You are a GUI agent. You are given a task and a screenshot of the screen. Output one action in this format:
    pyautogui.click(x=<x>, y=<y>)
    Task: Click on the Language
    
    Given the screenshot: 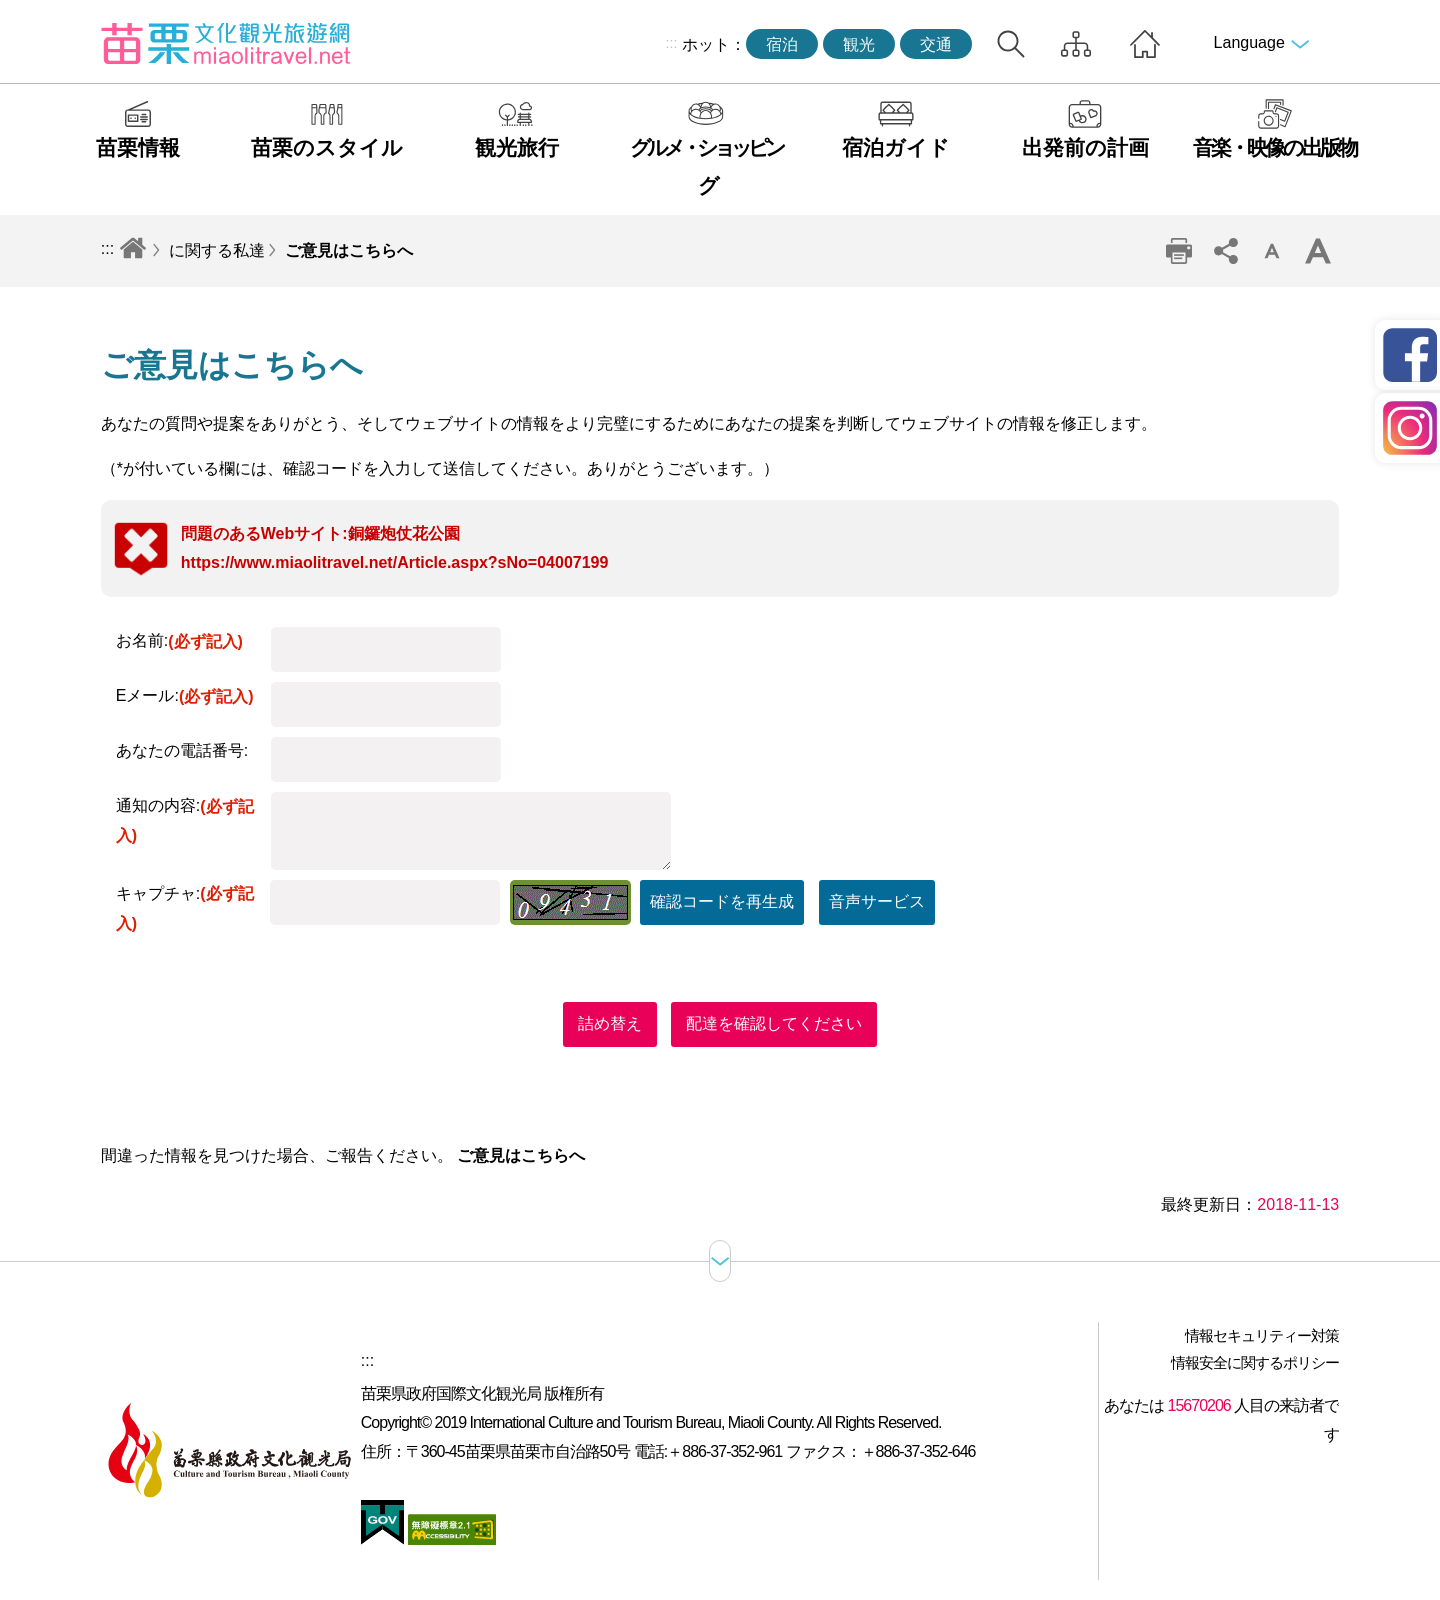 What is the action you would take?
    pyautogui.click(x=1249, y=42)
    